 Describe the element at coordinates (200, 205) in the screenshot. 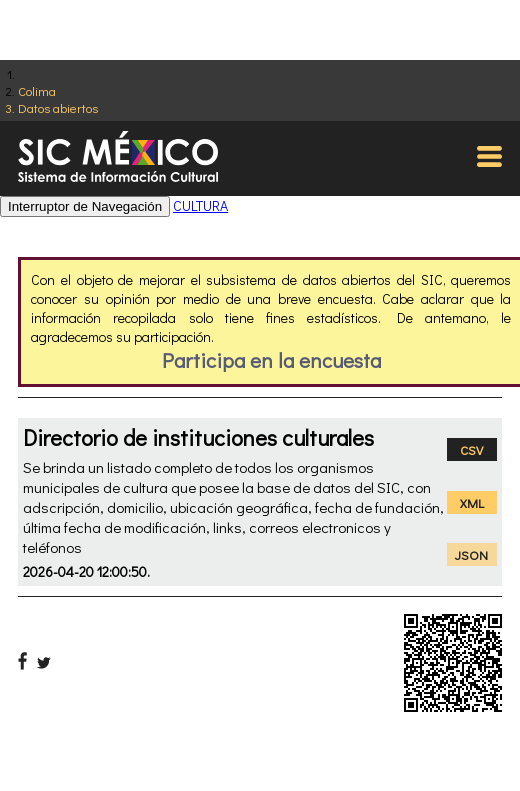

I see `CULTURA` at that location.